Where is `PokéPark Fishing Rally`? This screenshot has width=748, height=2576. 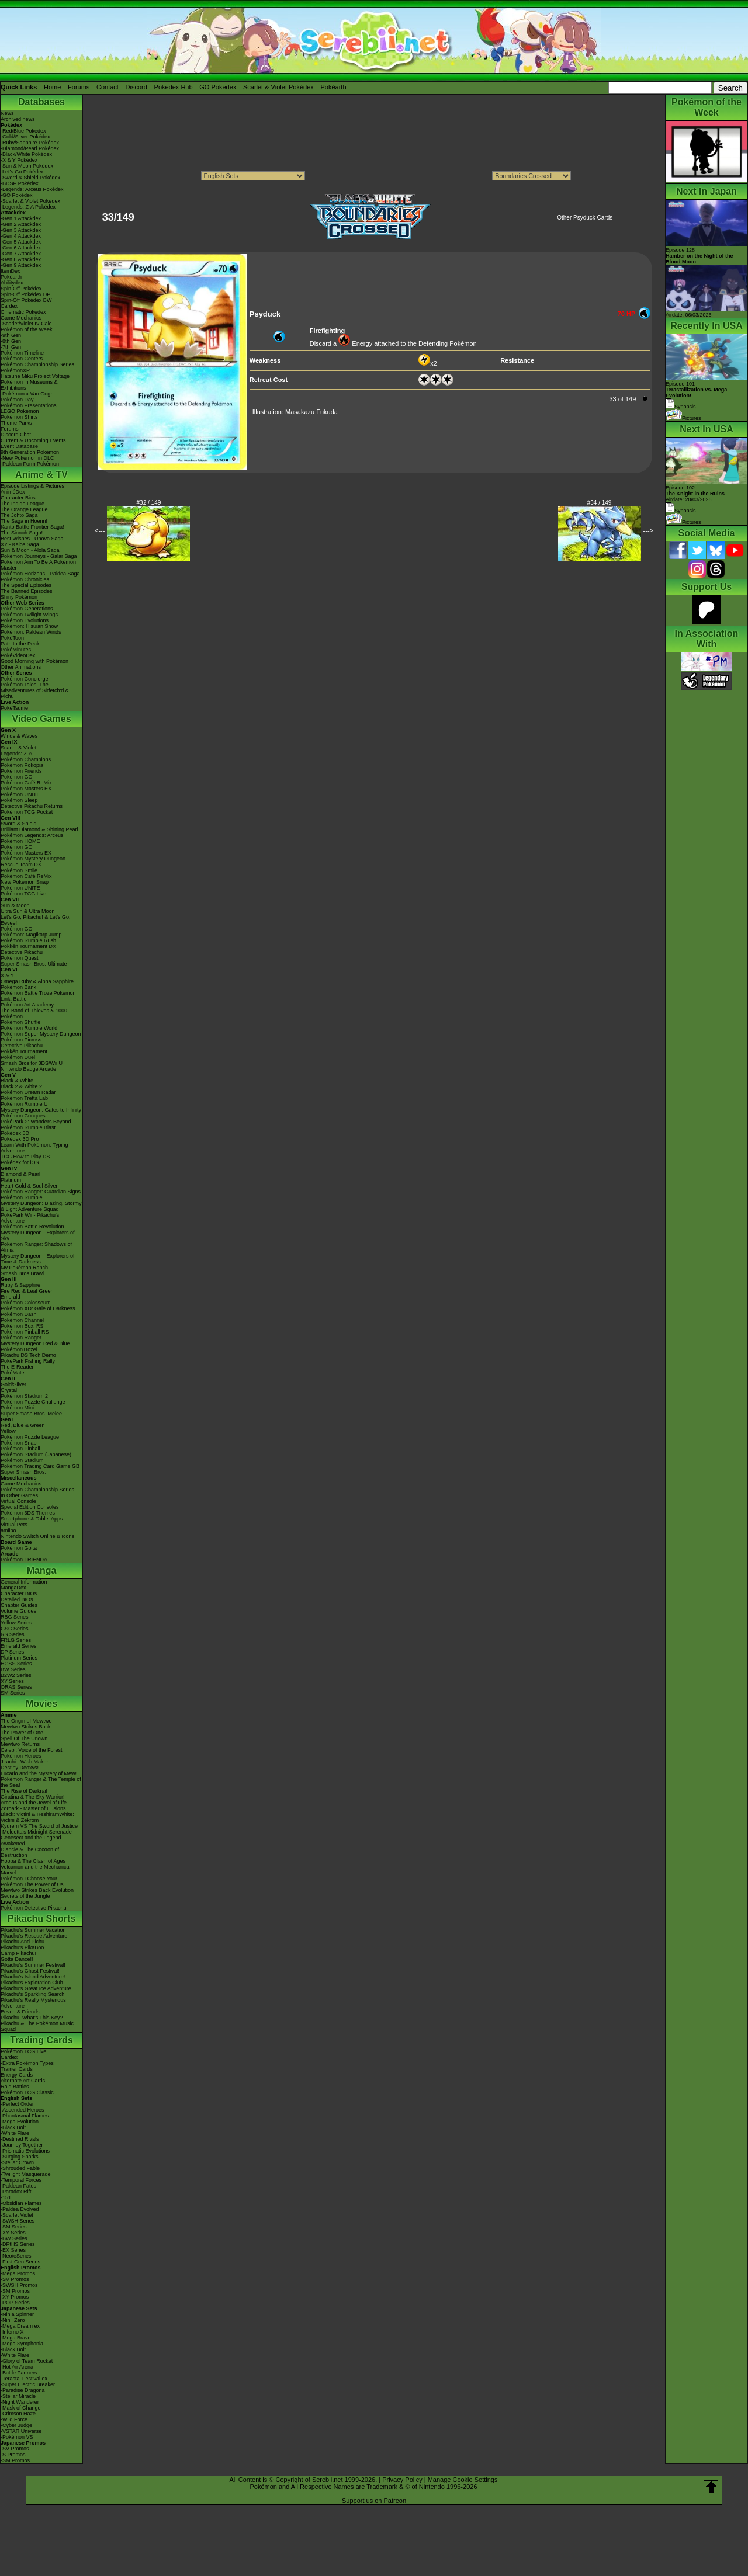
PokéPark Fishing Rally is located at coordinates (28, 1361).